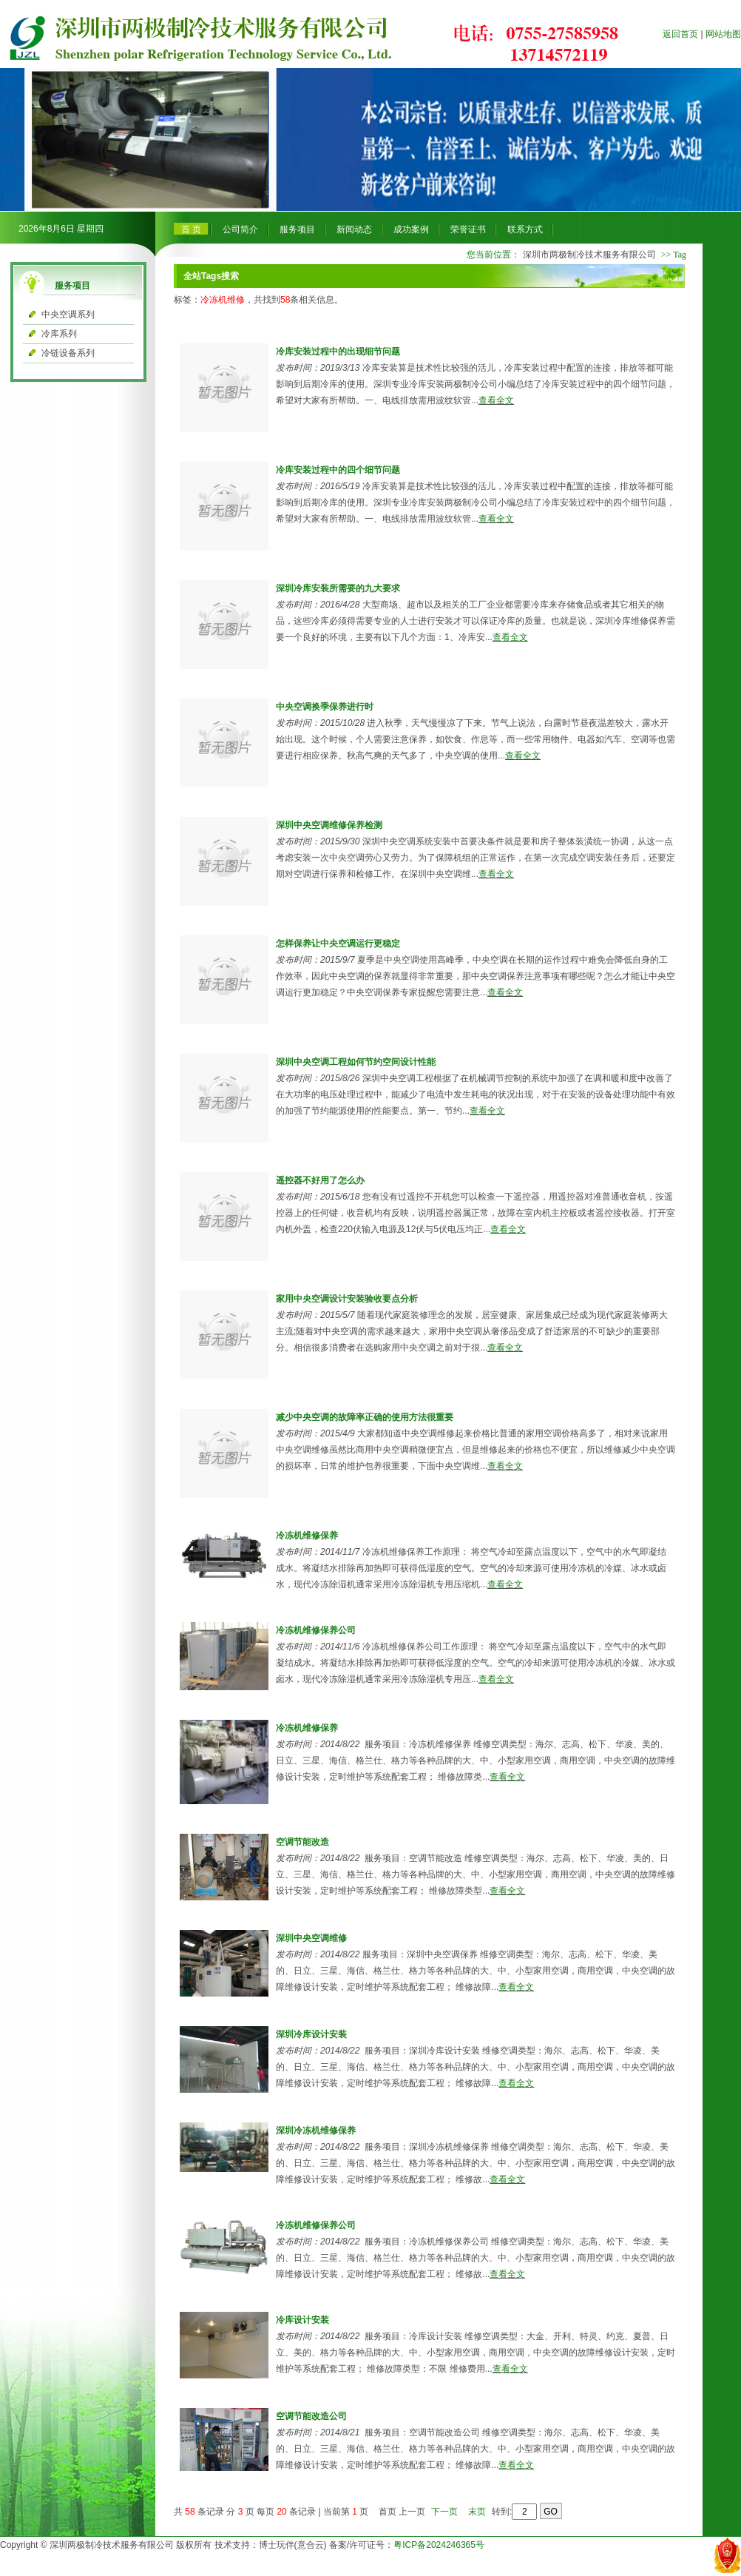  I want to click on 遥控器不好用了怎么办, so click(320, 1180).